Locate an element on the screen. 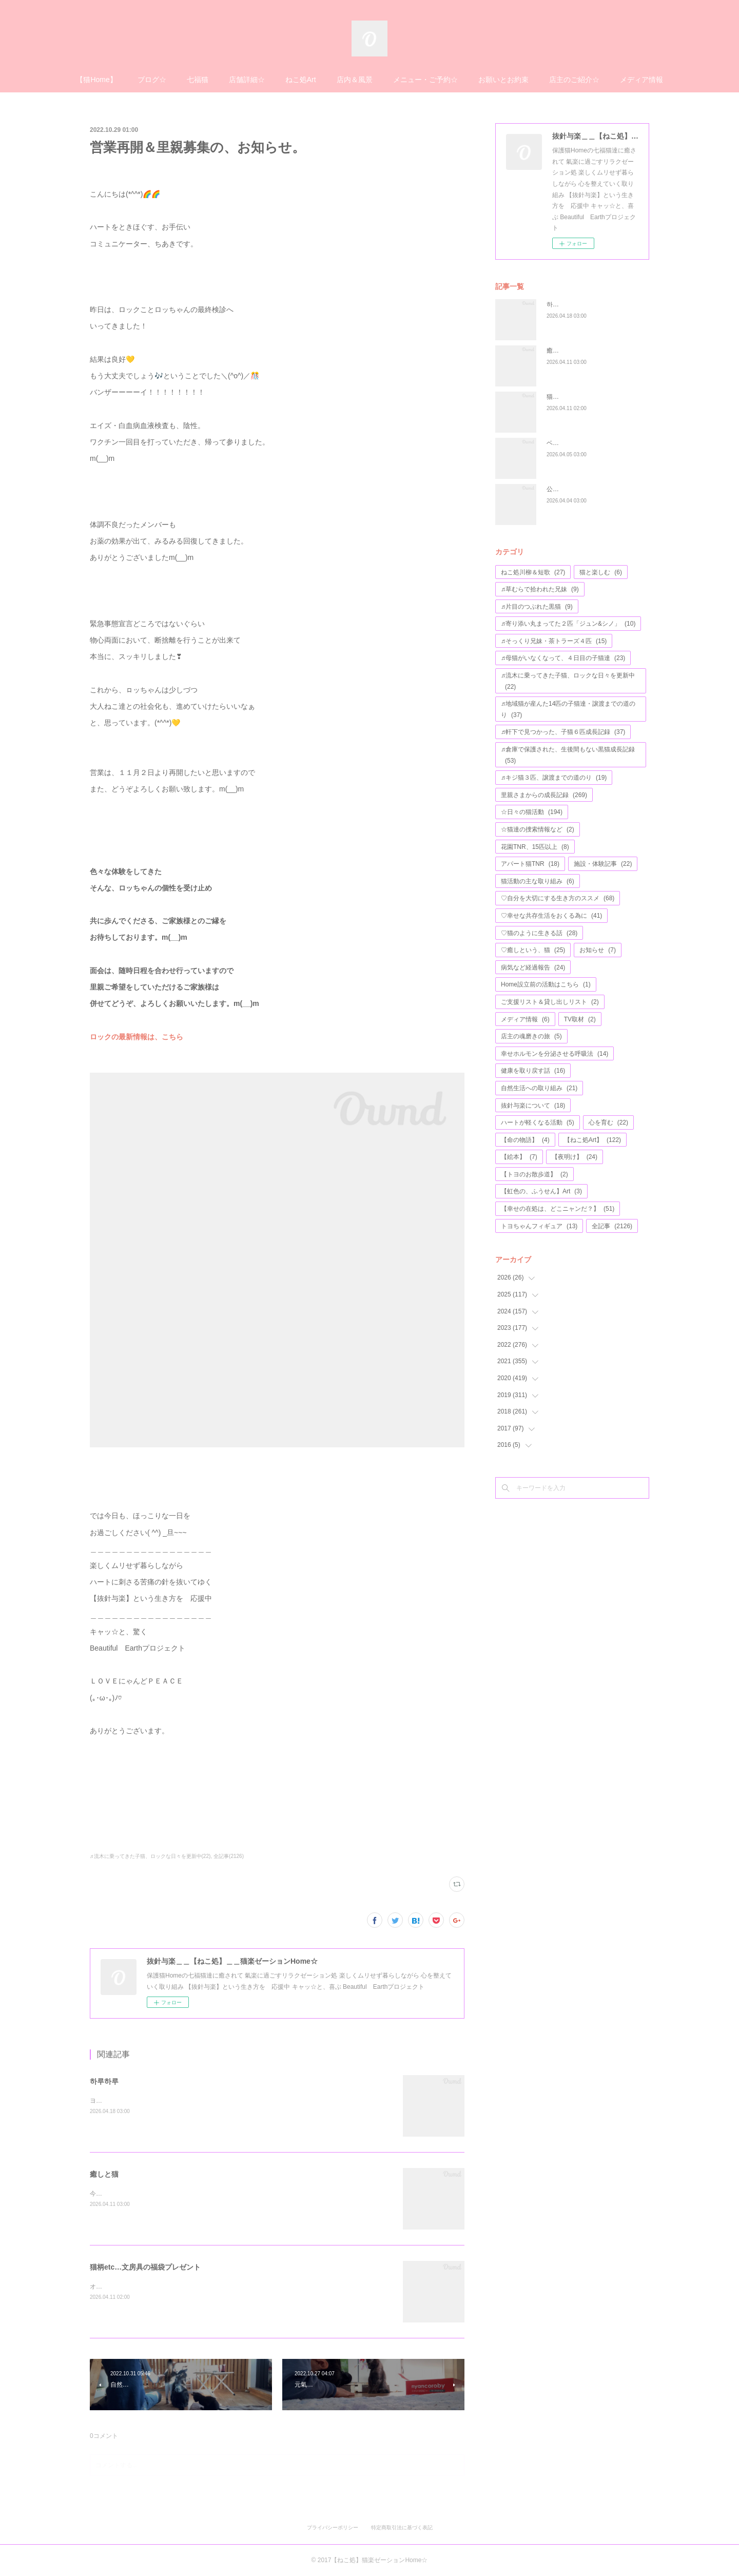 This screenshot has width=739, height=2576. ♡猫のように生きる話 is located at coordinates (539, 933).